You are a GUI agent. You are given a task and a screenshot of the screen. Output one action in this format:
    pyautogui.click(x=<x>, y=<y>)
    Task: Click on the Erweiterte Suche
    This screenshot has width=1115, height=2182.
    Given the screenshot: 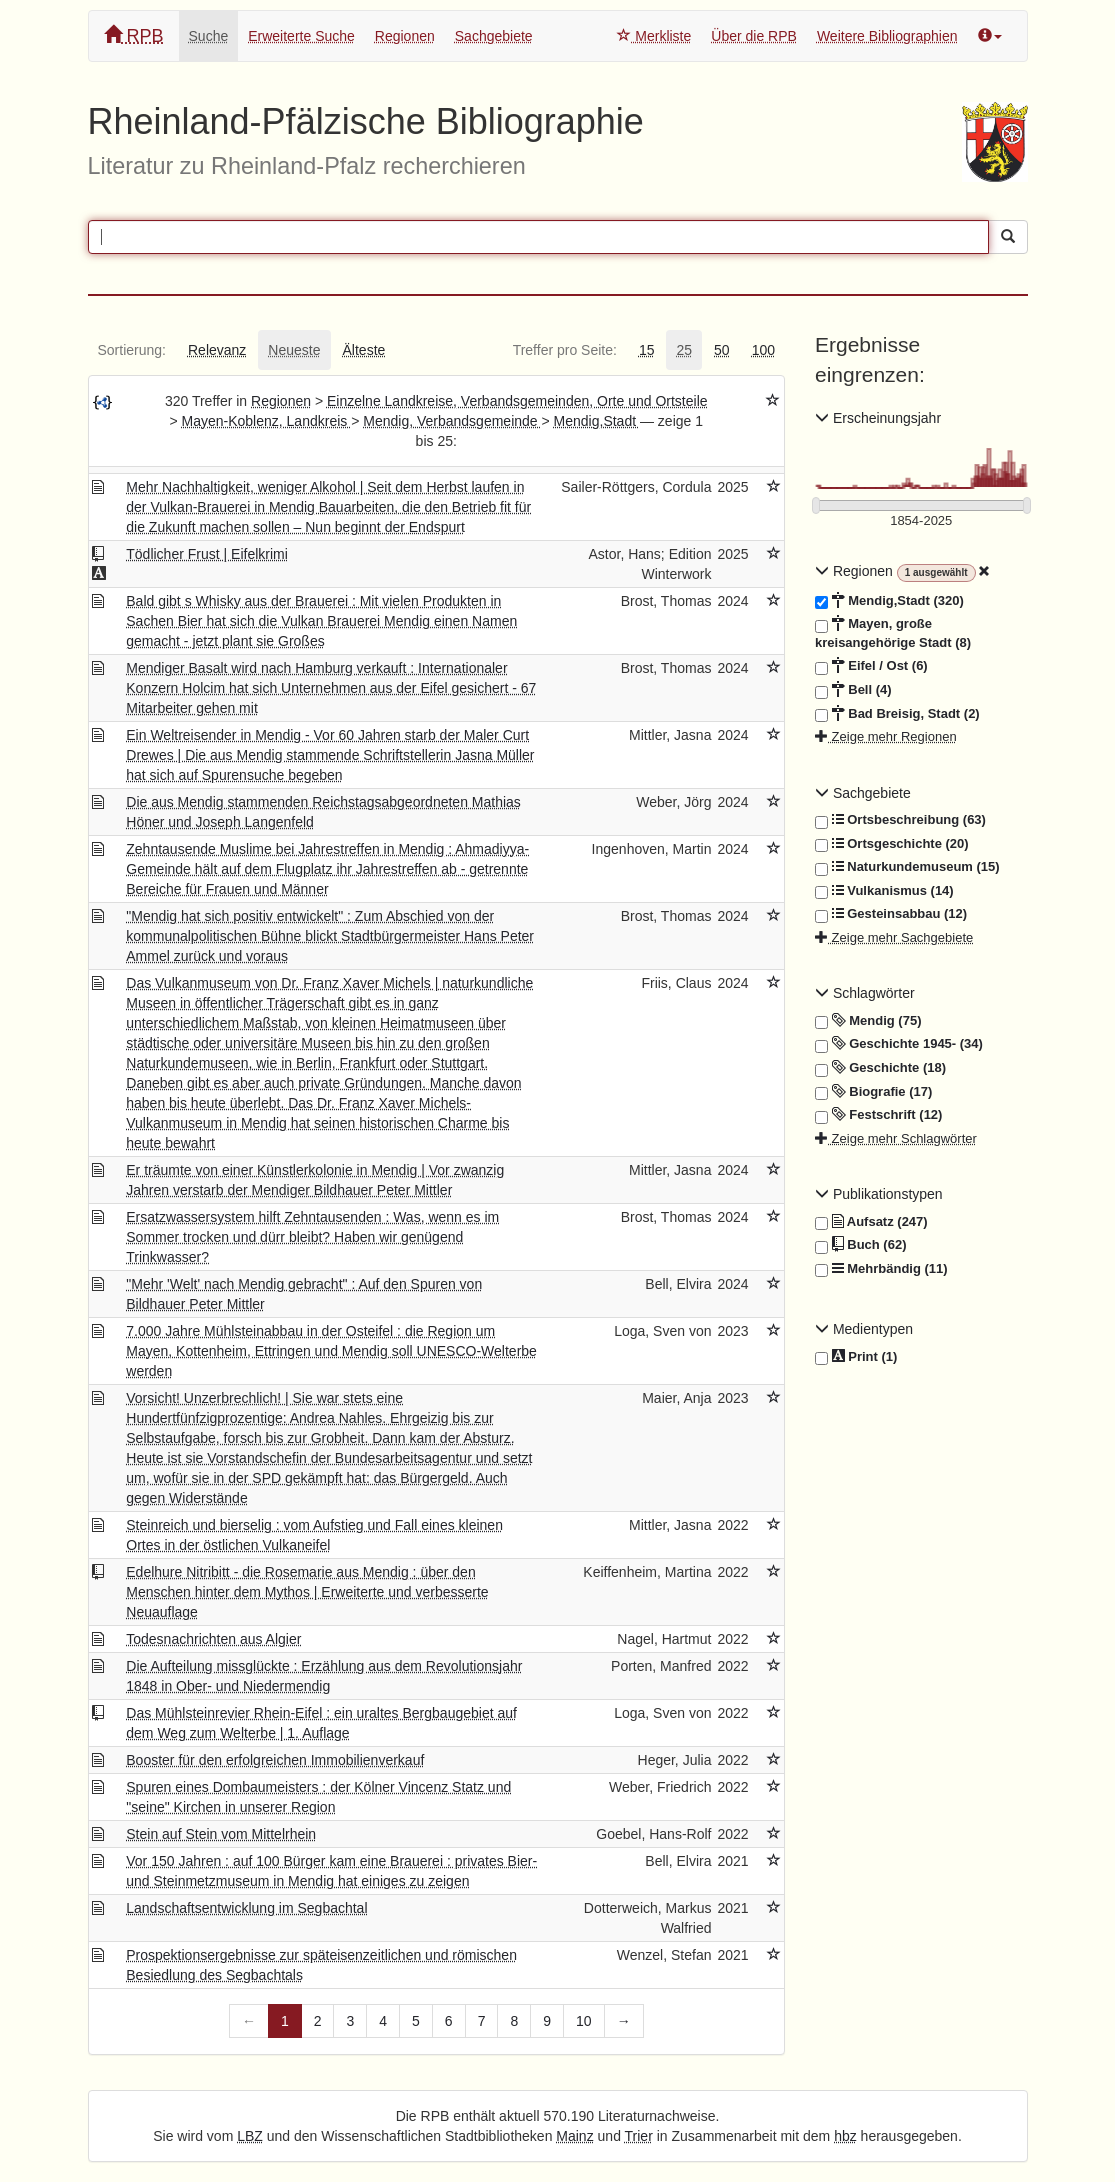 What is the action you would take?
    pyautogui.click(x=301, y=36)
    